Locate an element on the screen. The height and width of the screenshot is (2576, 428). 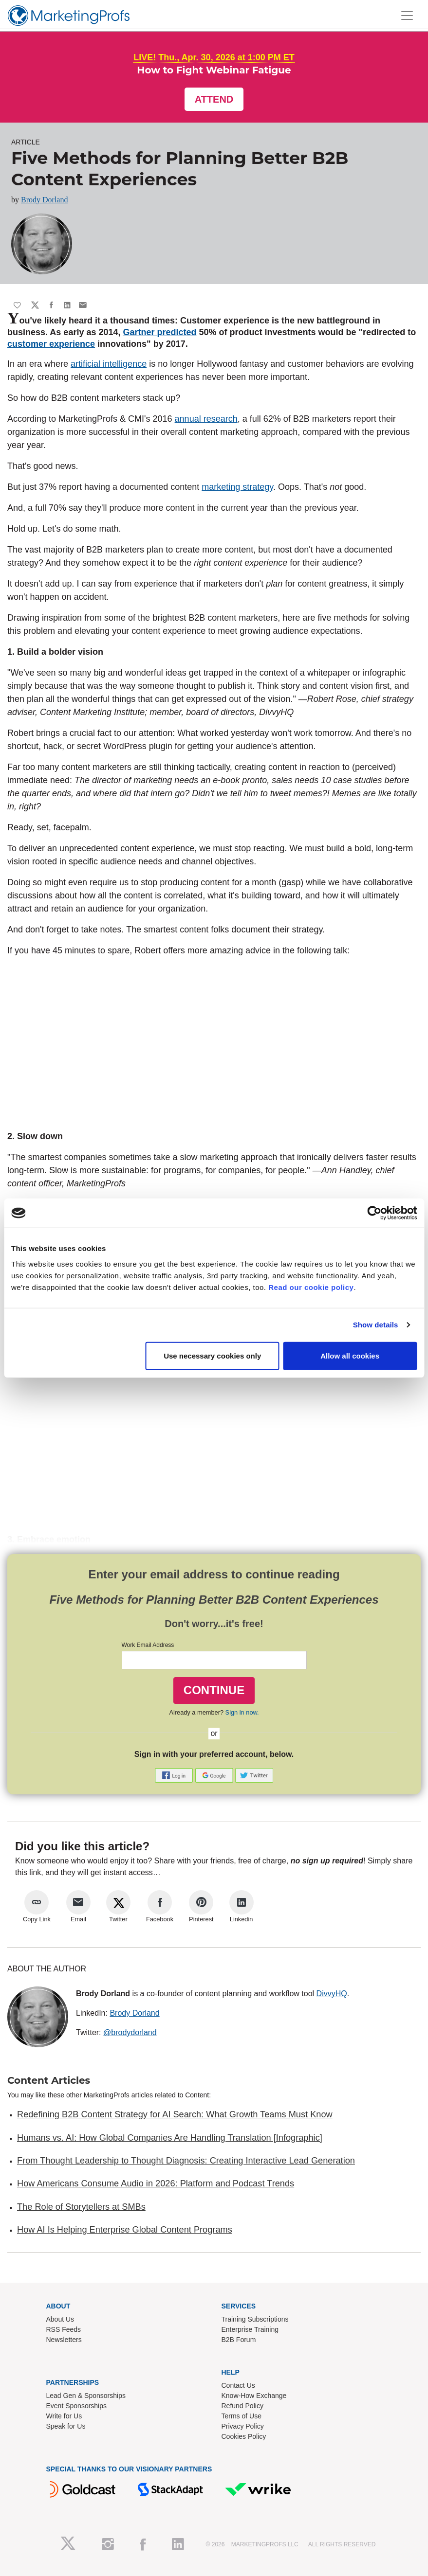
Brody Dorland is located at coordinates (44, 200).